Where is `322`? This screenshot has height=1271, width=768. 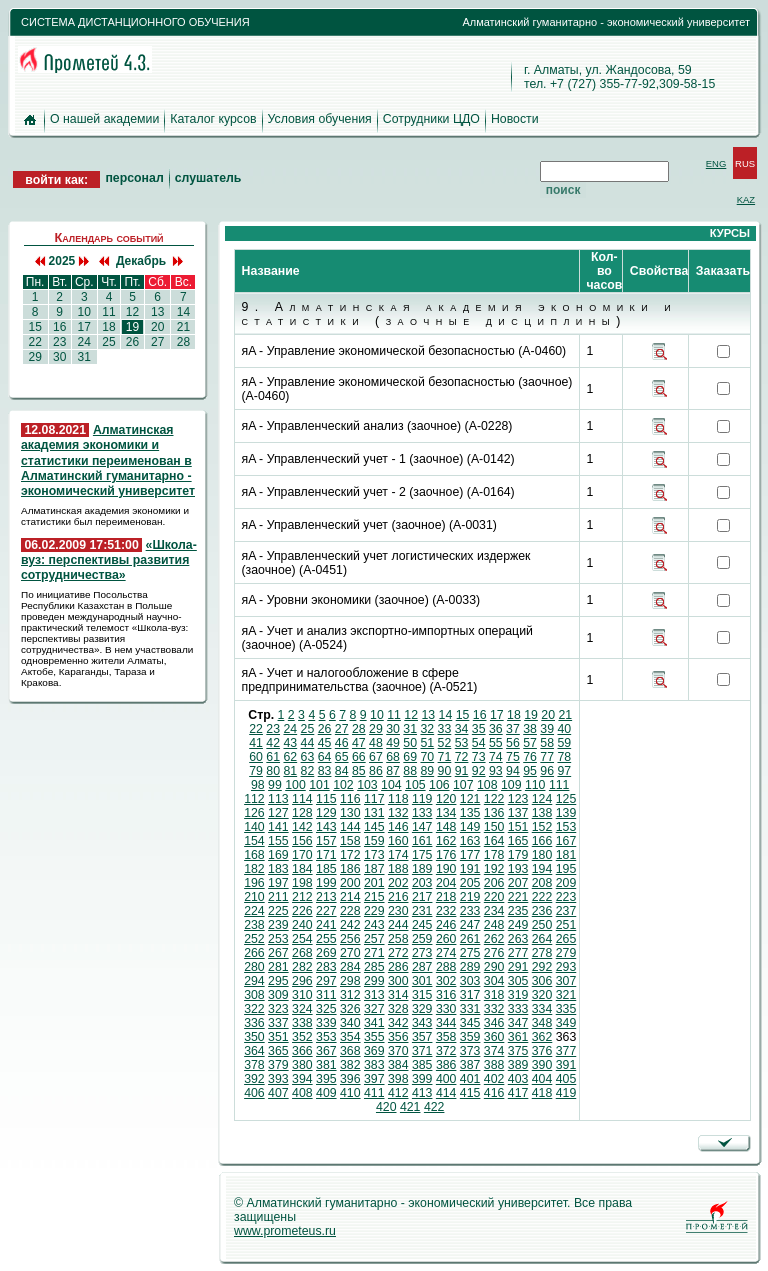
322 is located at coordinates (254, 1009).